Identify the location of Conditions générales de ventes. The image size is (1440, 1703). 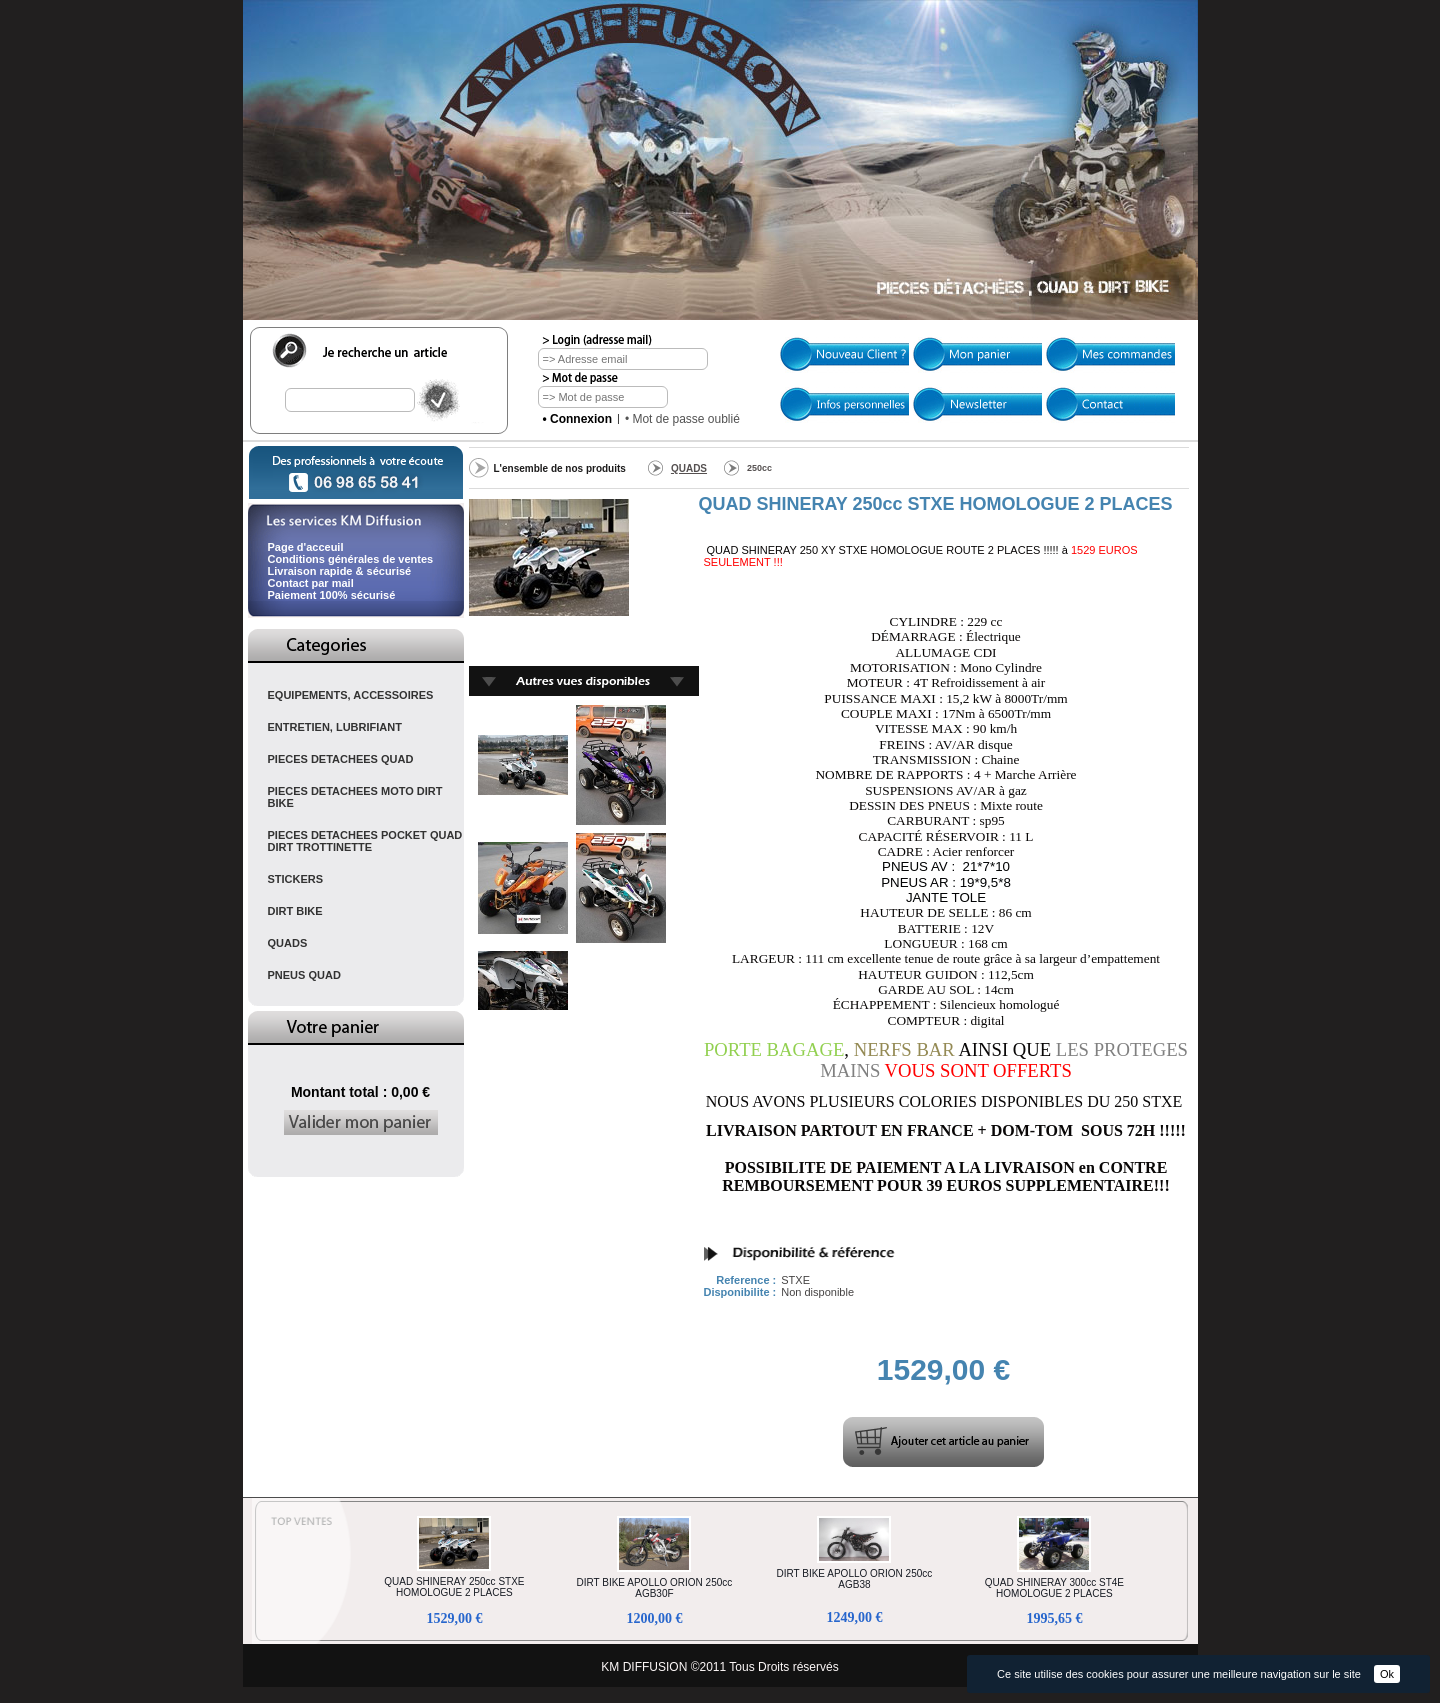
(351, 559).